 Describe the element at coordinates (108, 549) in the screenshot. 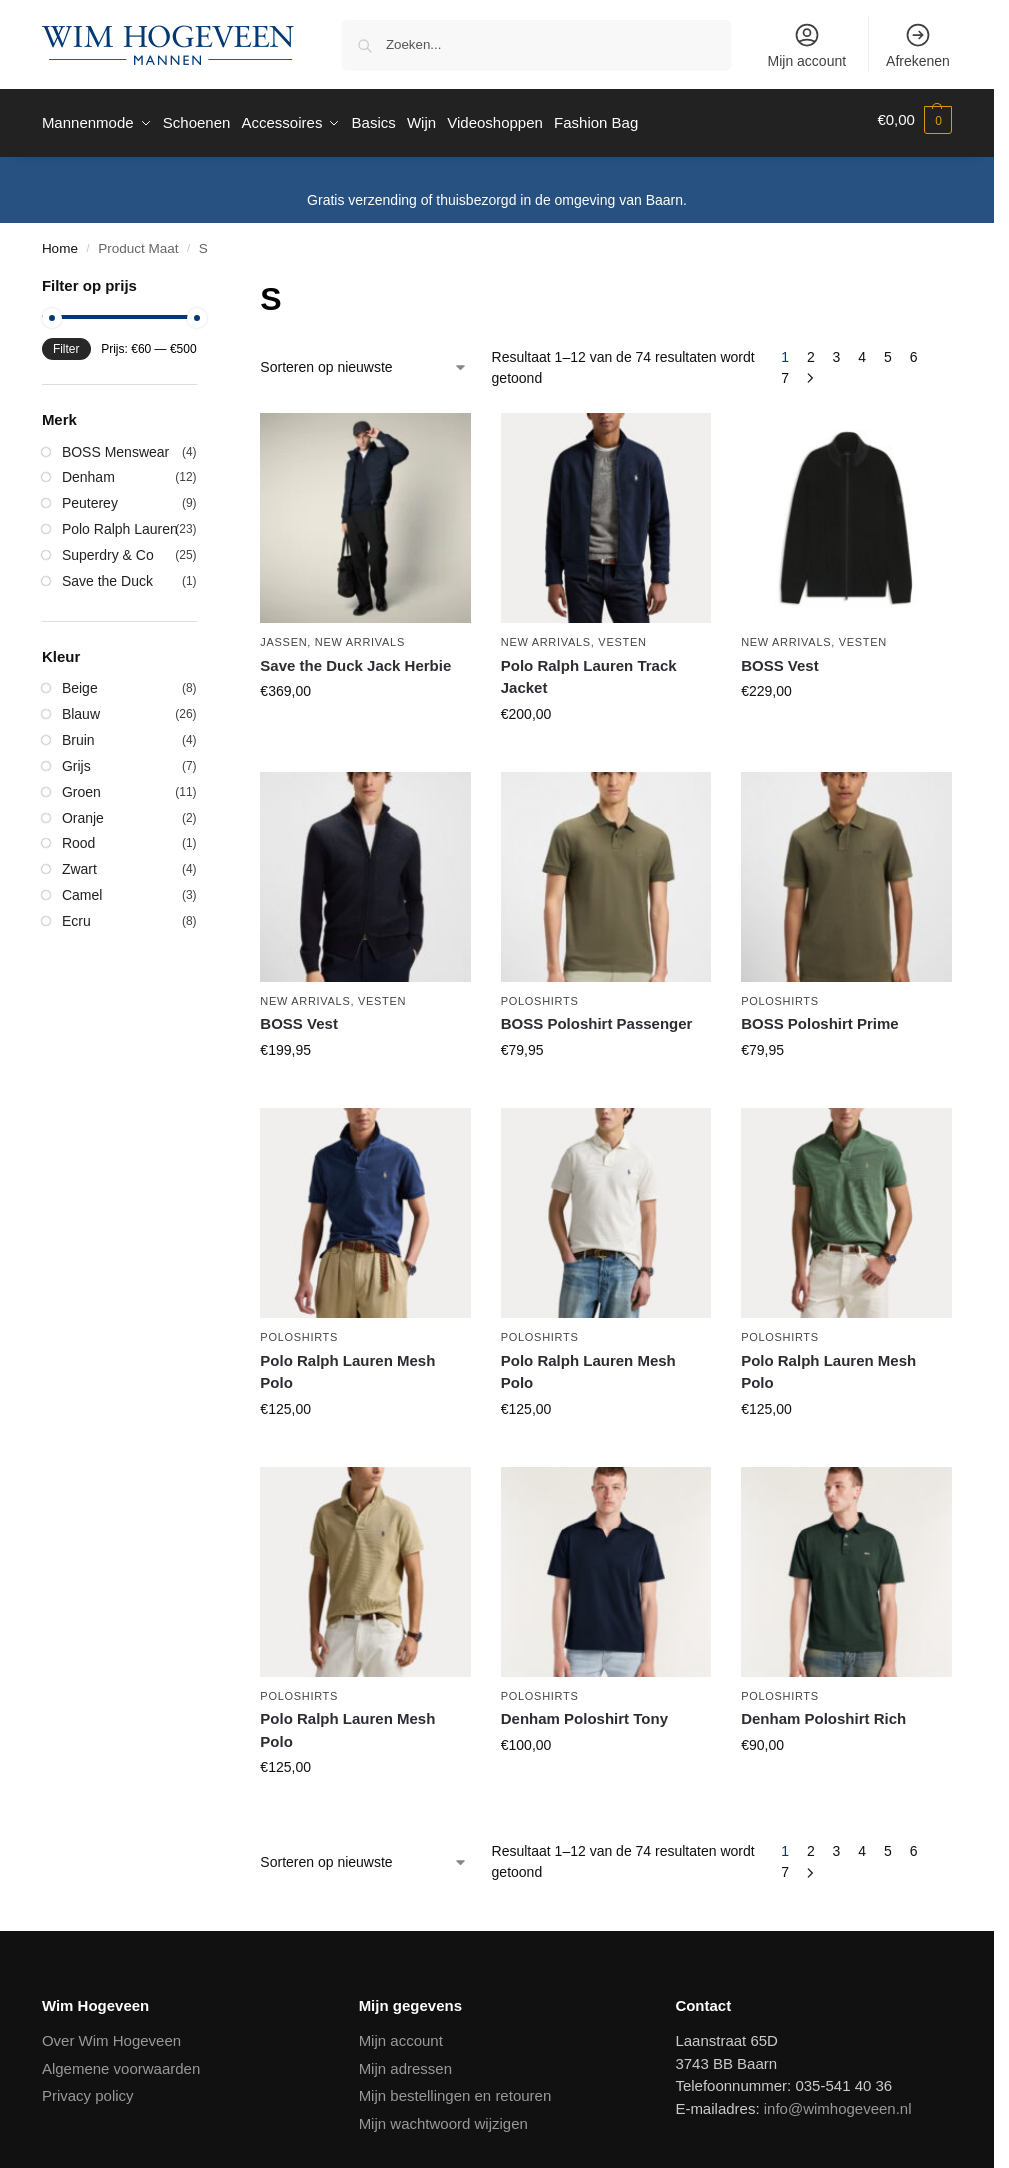

I see `Superdry & Co` at that location.